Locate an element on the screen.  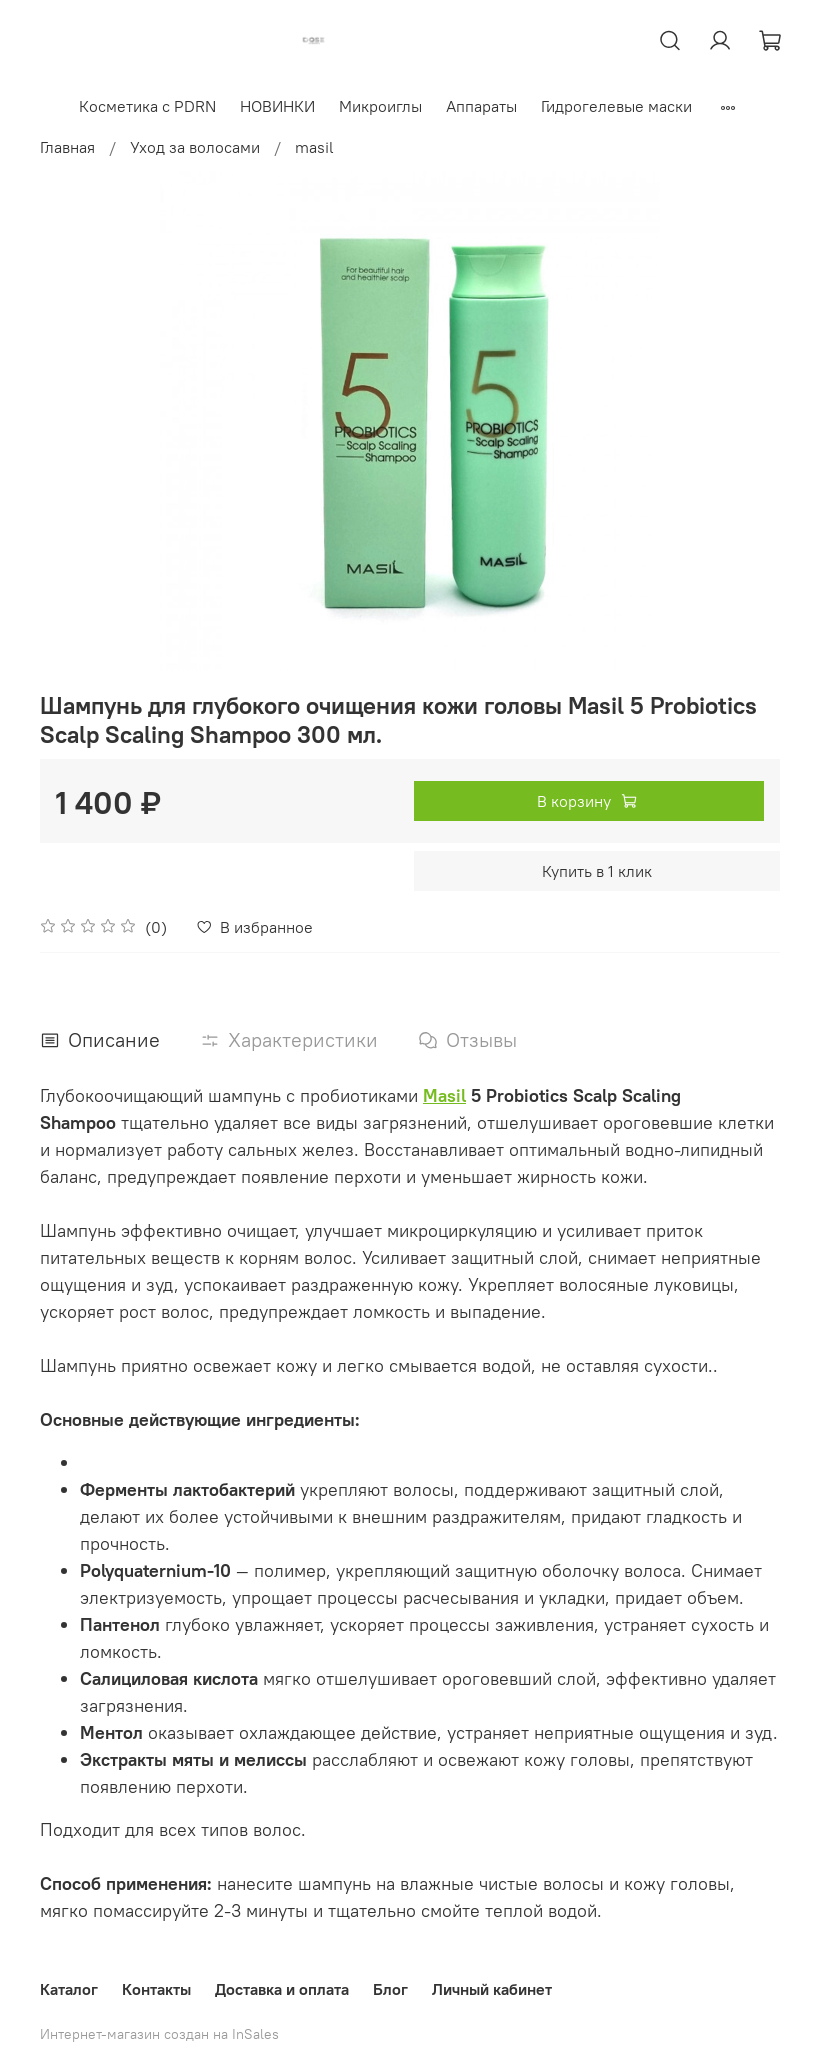
НОВИНКИ is located at coordinates (278, 106).